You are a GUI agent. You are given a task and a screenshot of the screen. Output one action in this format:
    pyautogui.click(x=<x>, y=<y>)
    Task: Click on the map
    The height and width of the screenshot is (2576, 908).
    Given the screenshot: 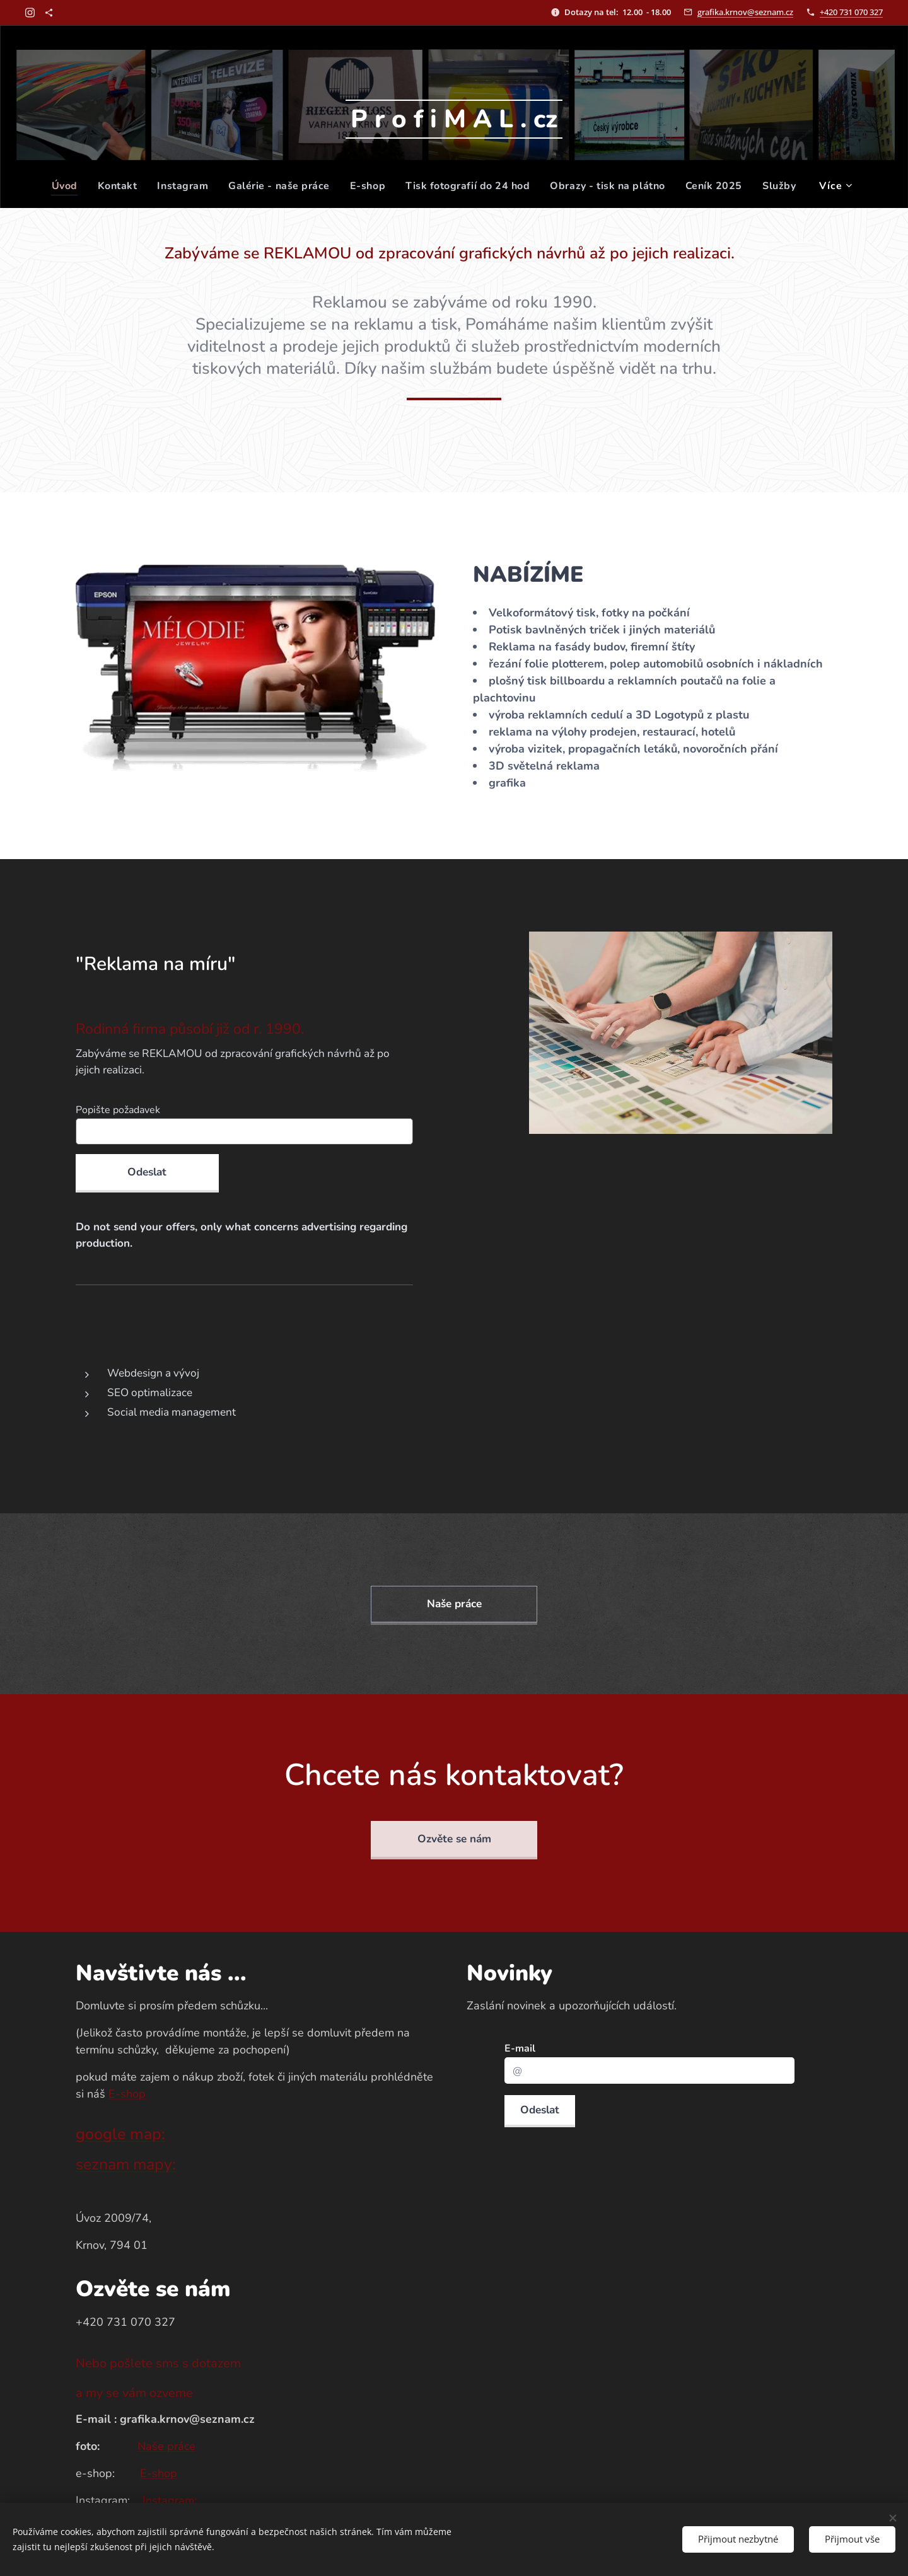 What is the action you would take?
    pyautogui.click(x=145, y=2134)
    